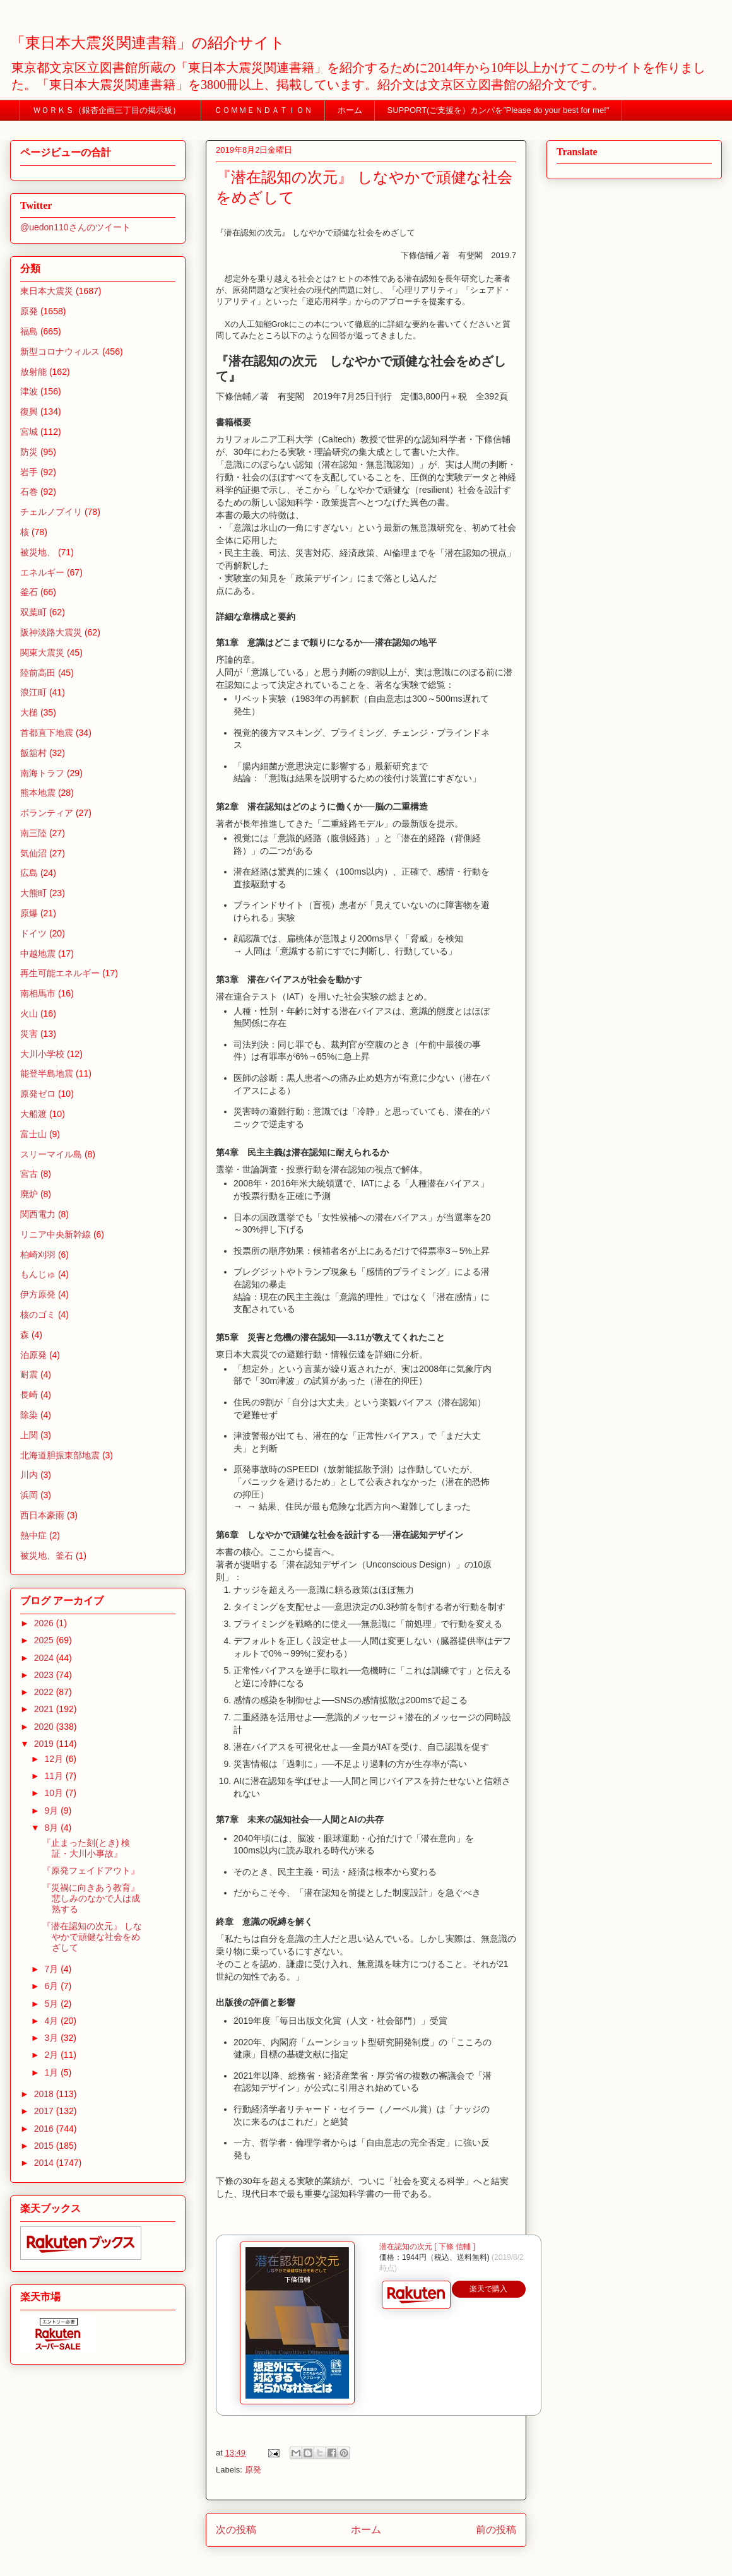 This screenshot has width=732, height=2576. Describe the element at coordinates (38, 1274) in the screenshot. I see `もんじゅ` at that location.